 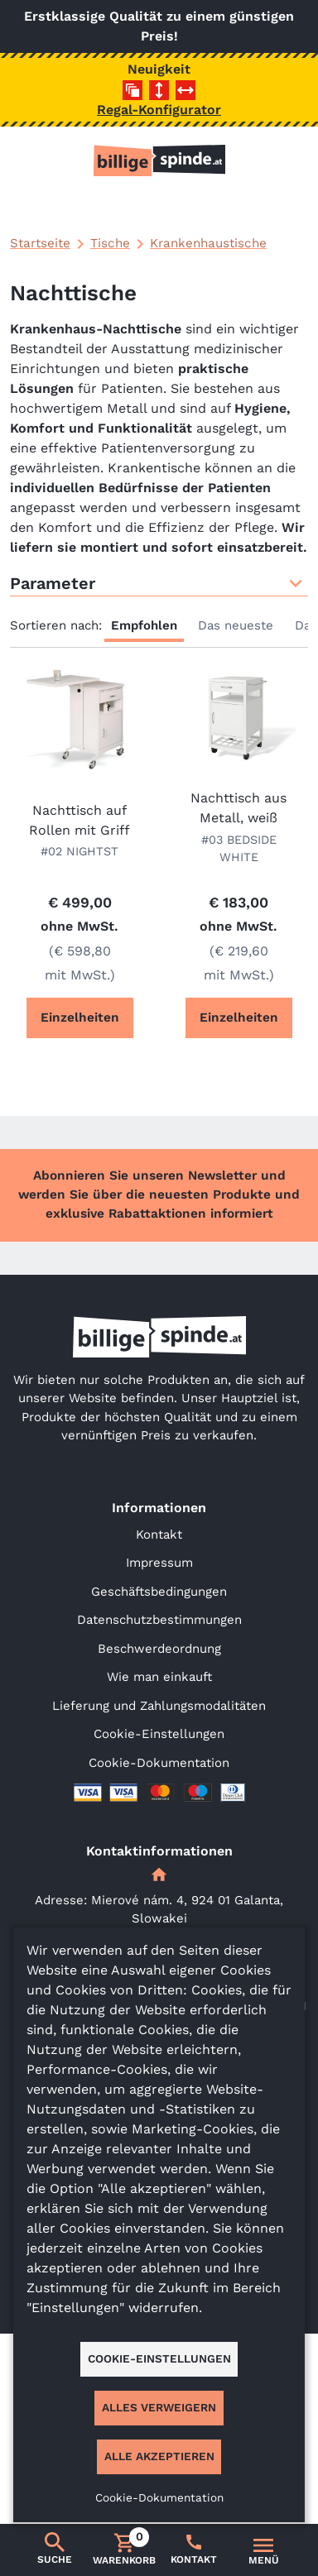 I want to click on Das neueste, so click(x=235, y=625).